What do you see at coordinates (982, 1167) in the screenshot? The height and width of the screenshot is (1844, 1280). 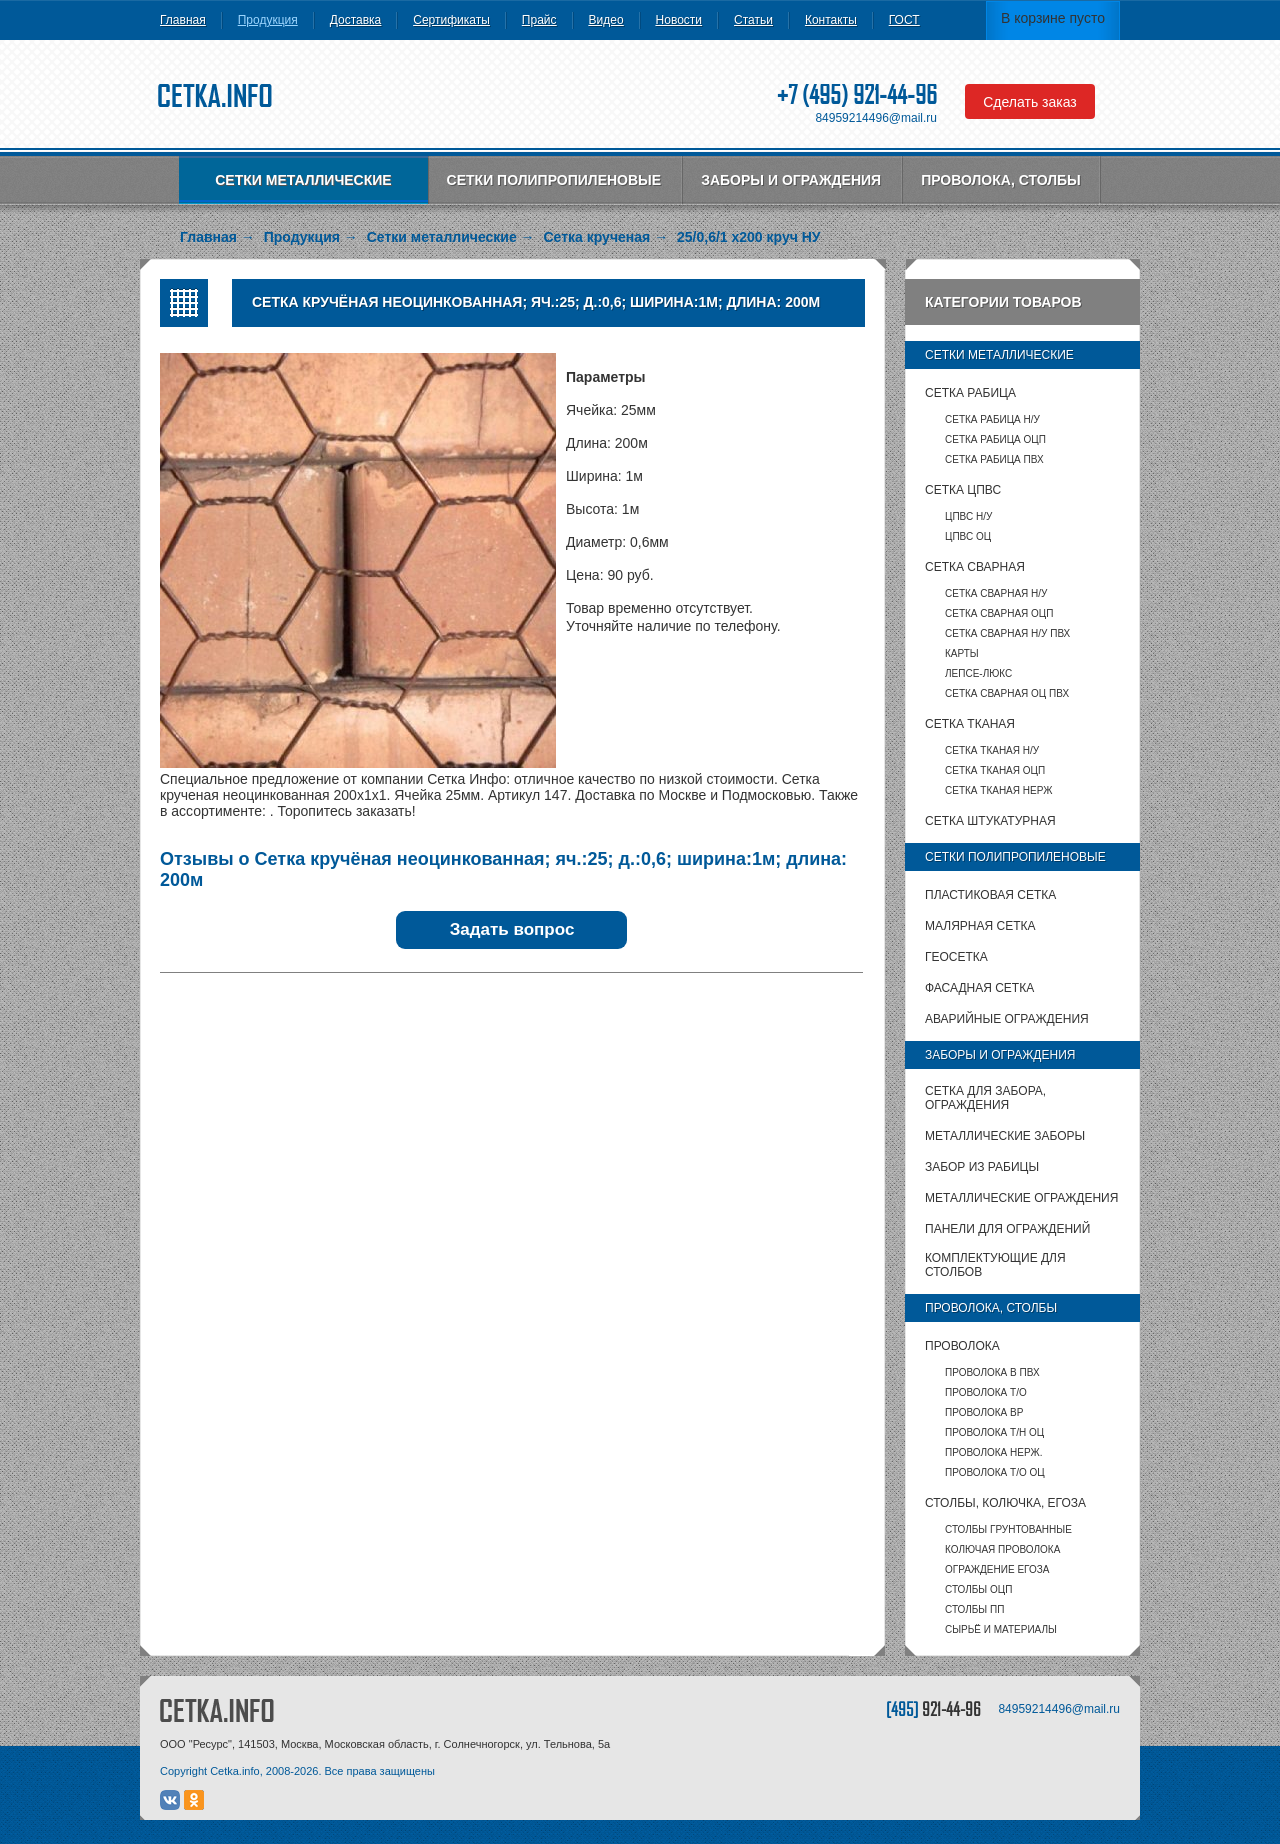 I see `Забор из рабицы` at bounding box center [982, 1167].